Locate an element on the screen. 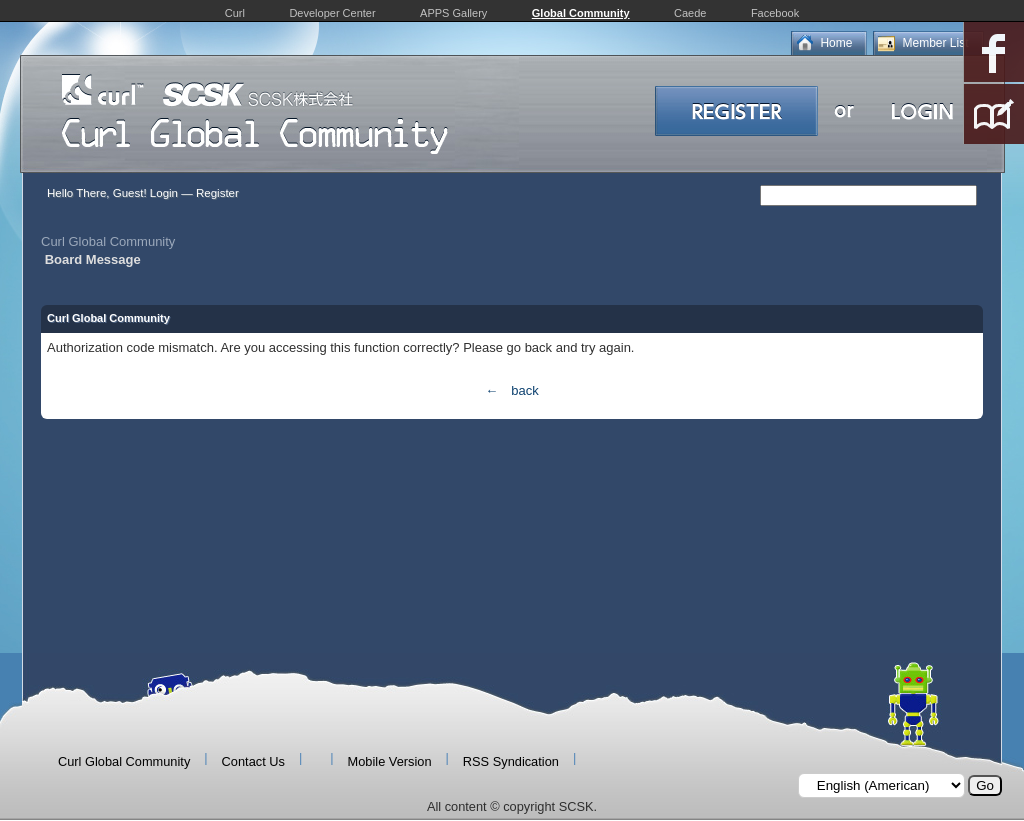  Mobile Version is located at coordinates (390, 761).